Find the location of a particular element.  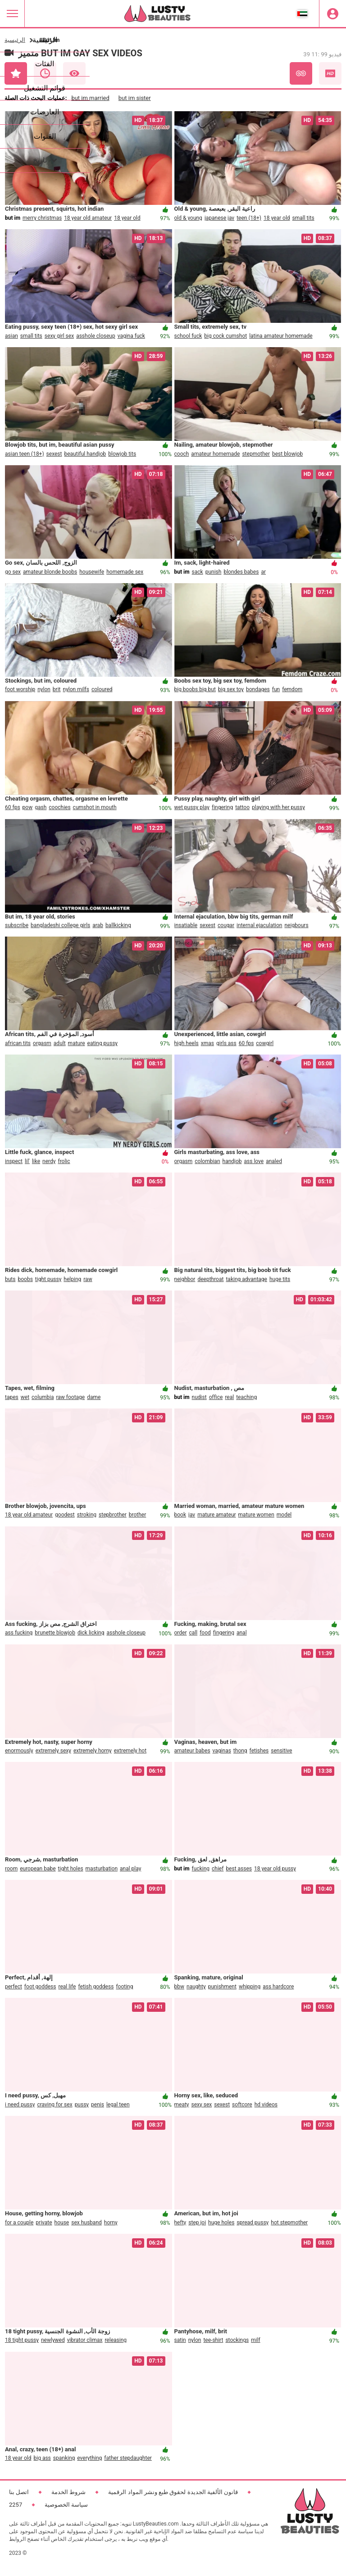

horny is located at coordinates (111, 2222).